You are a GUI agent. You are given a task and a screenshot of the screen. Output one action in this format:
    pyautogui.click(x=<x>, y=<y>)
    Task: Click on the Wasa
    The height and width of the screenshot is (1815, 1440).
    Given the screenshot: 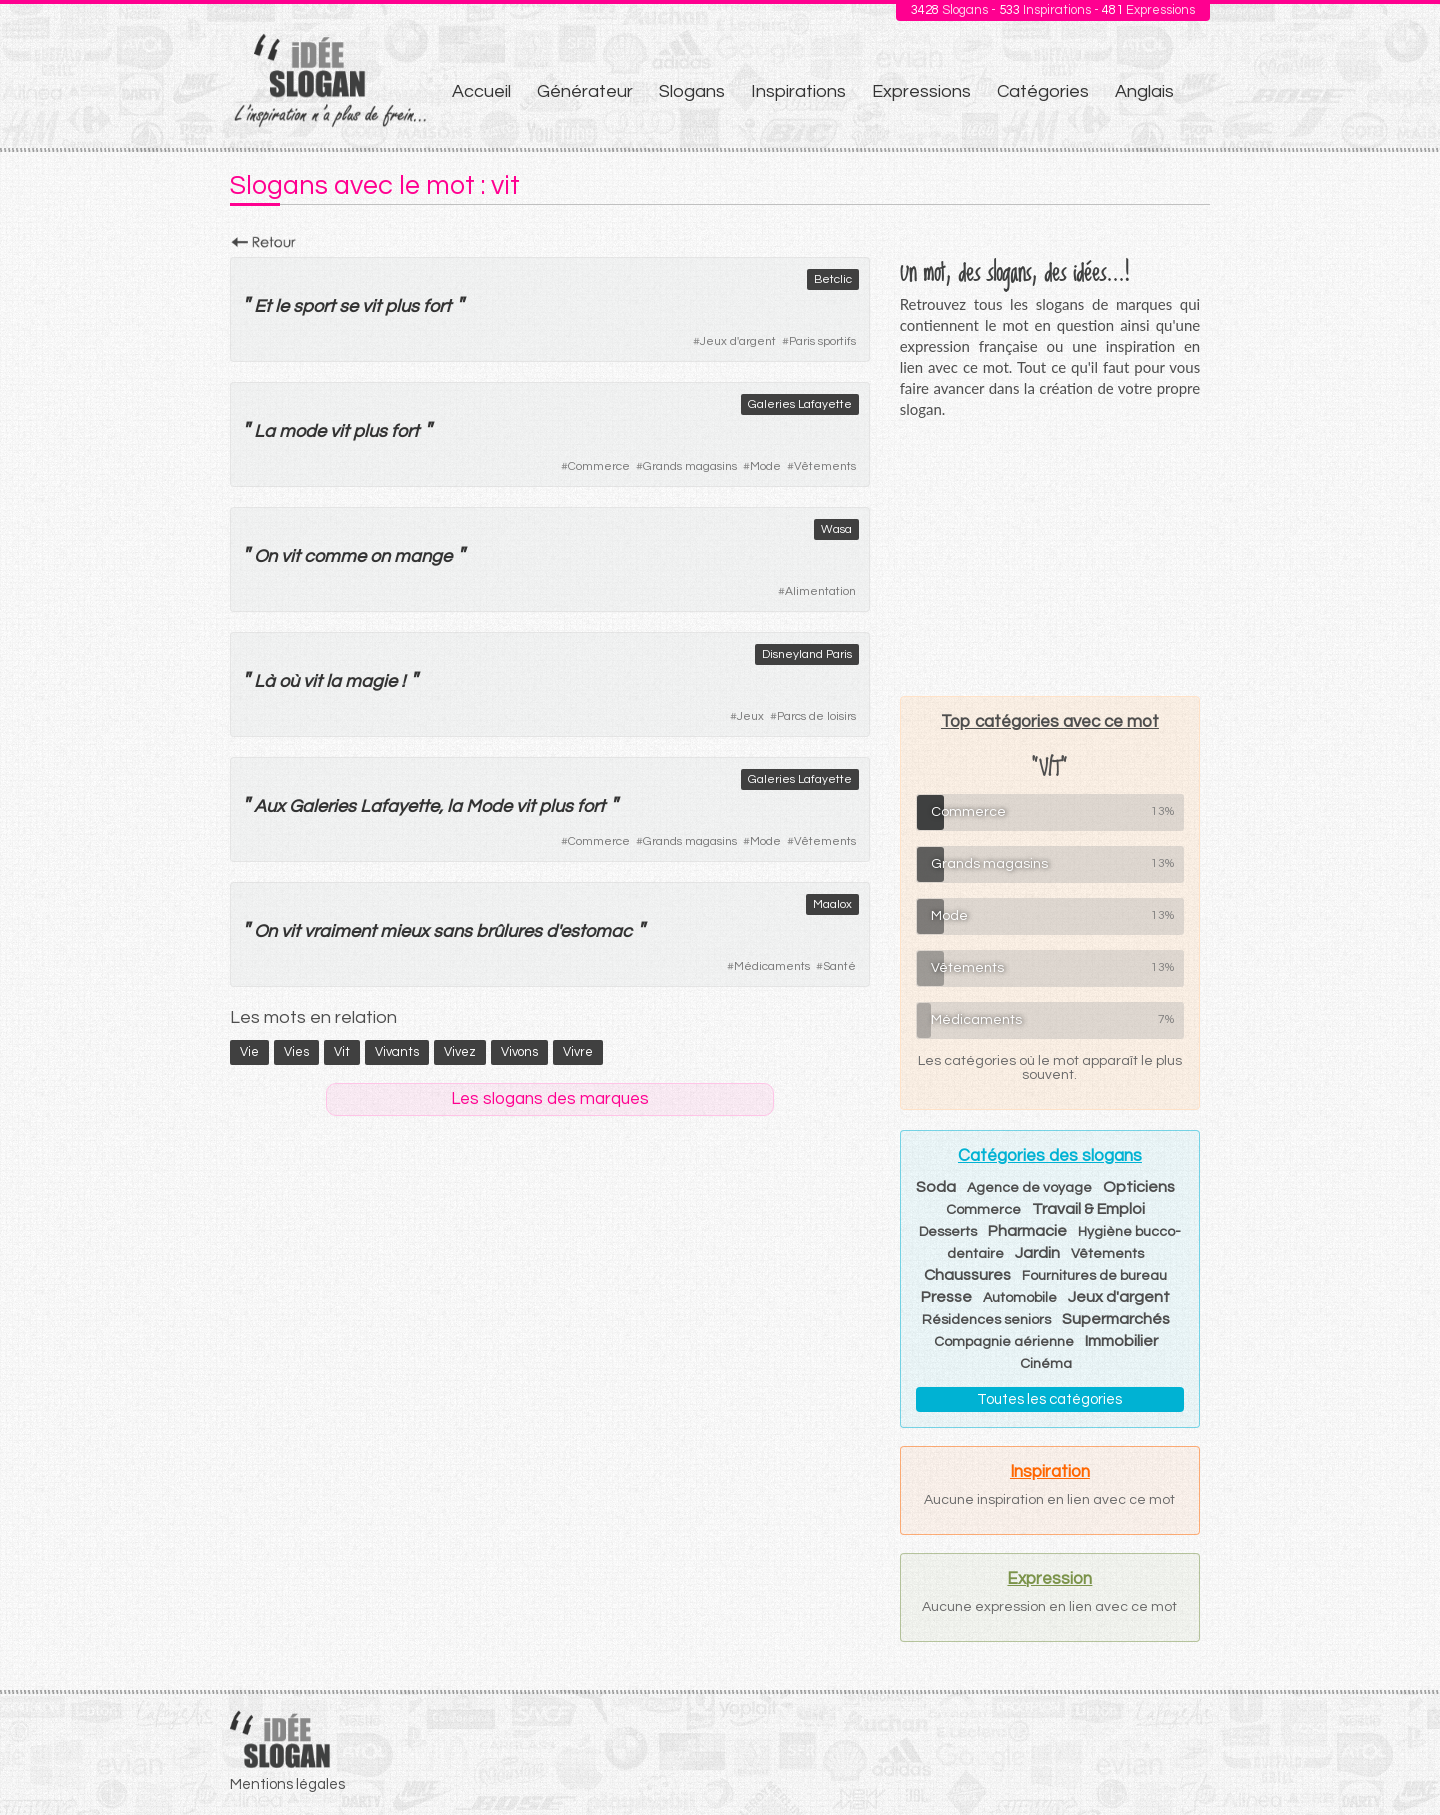 What is the action you would take?
    pyautogui.click(x=836, y=529)
    